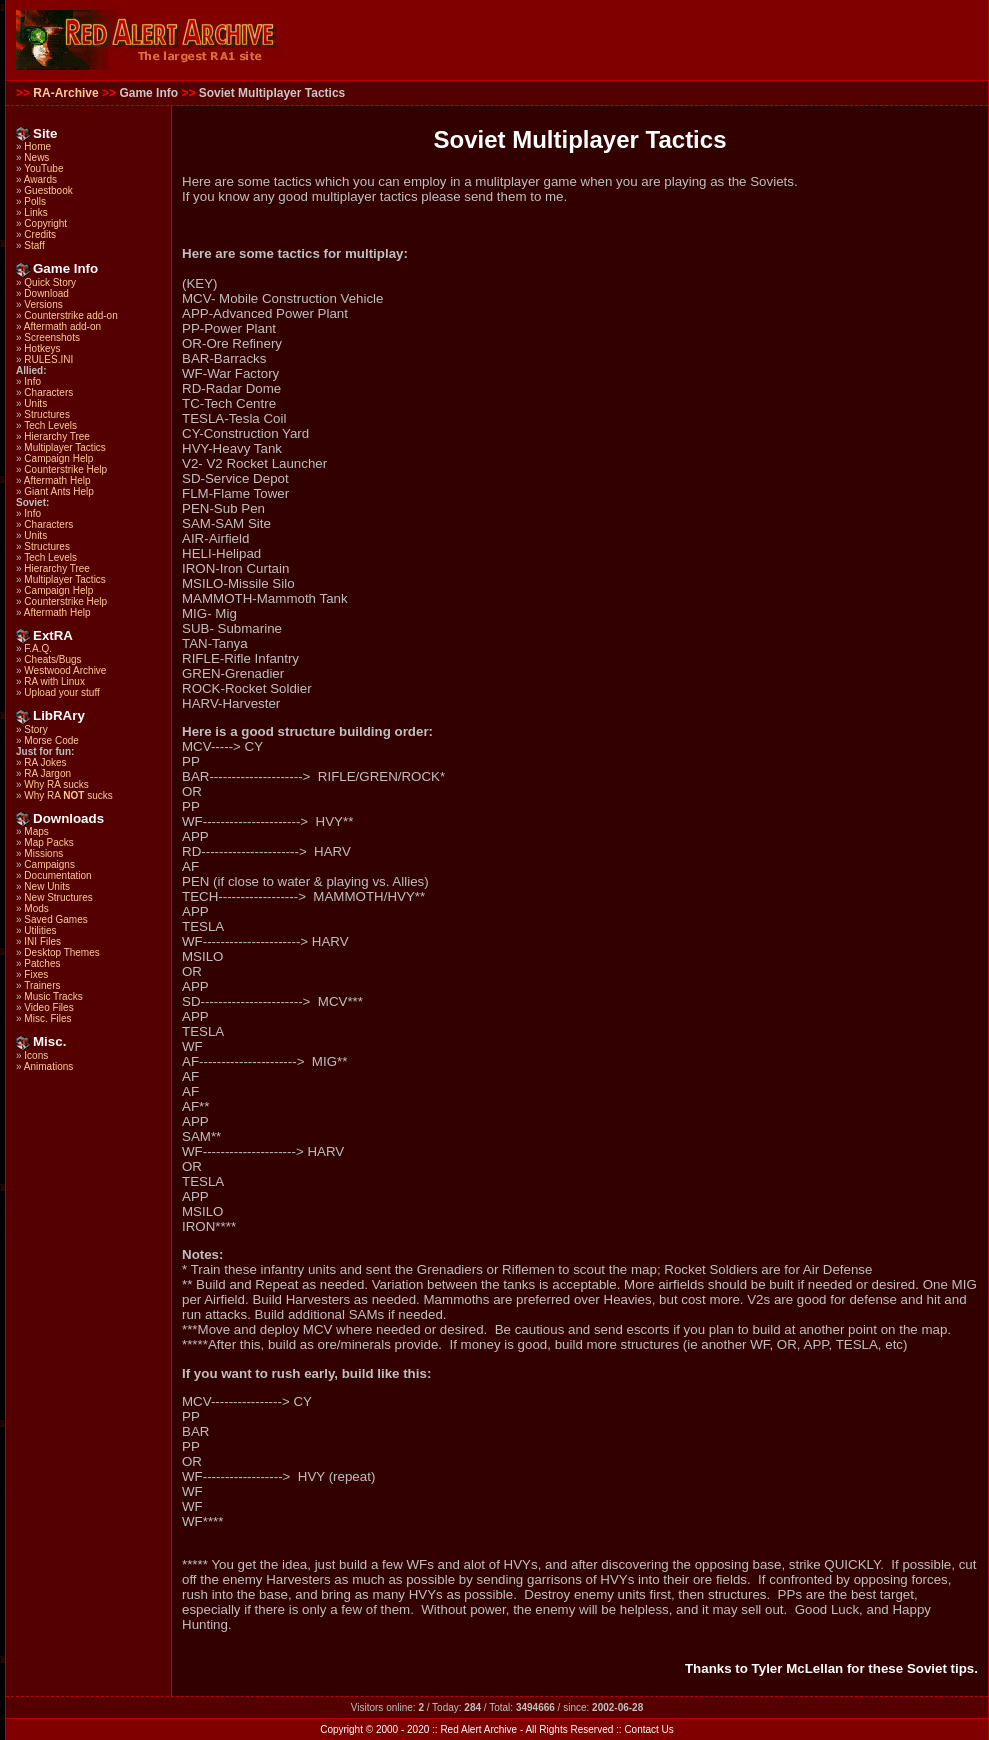  I want to click on Red Alert Archive, so click(478, 1729).